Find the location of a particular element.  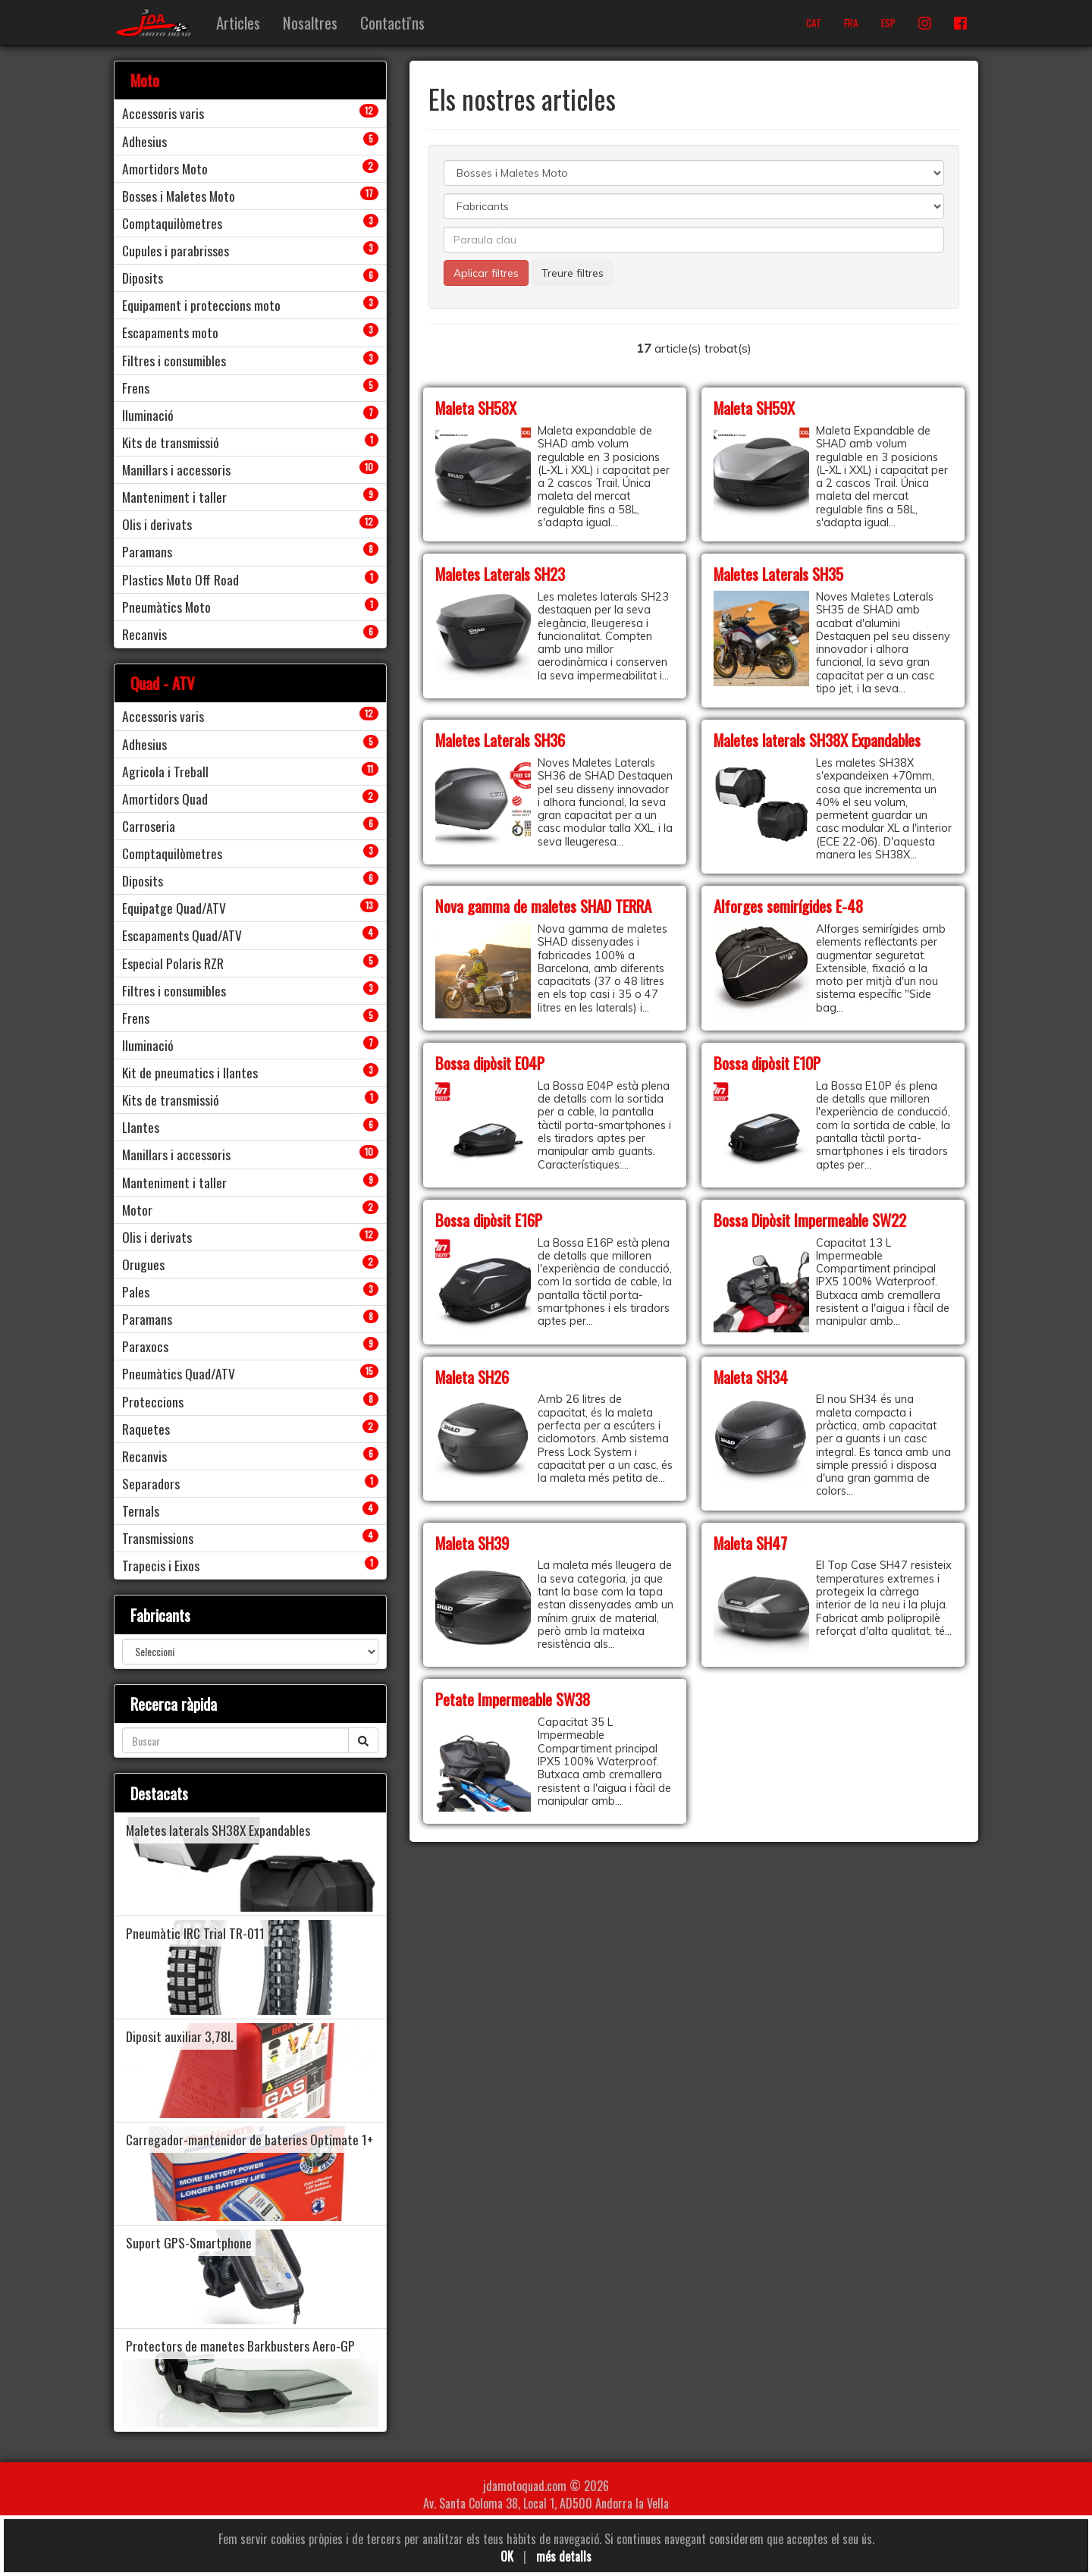

Separadors is located at coordinates (151, 1483).